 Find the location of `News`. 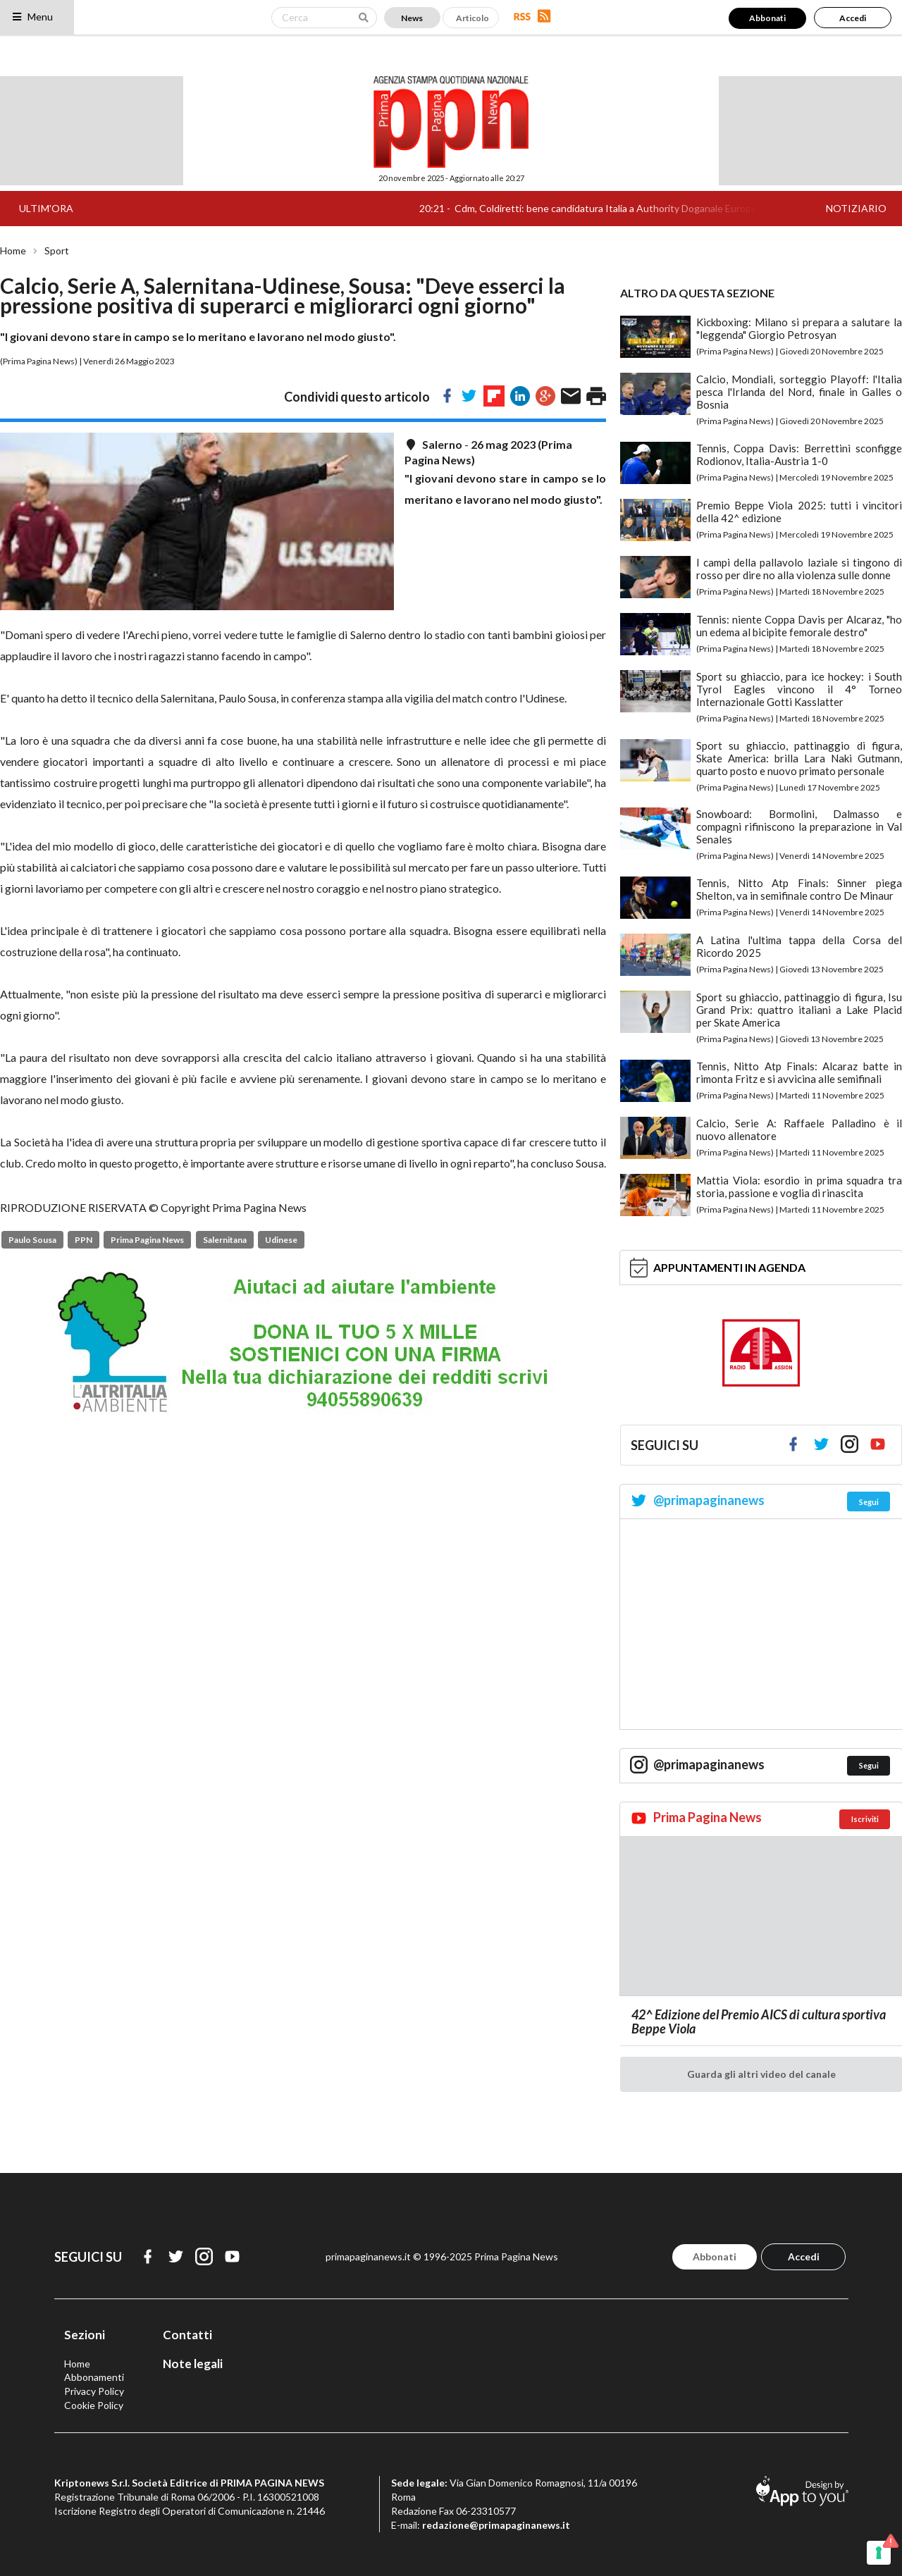

News is located at coordinates (412, 18).